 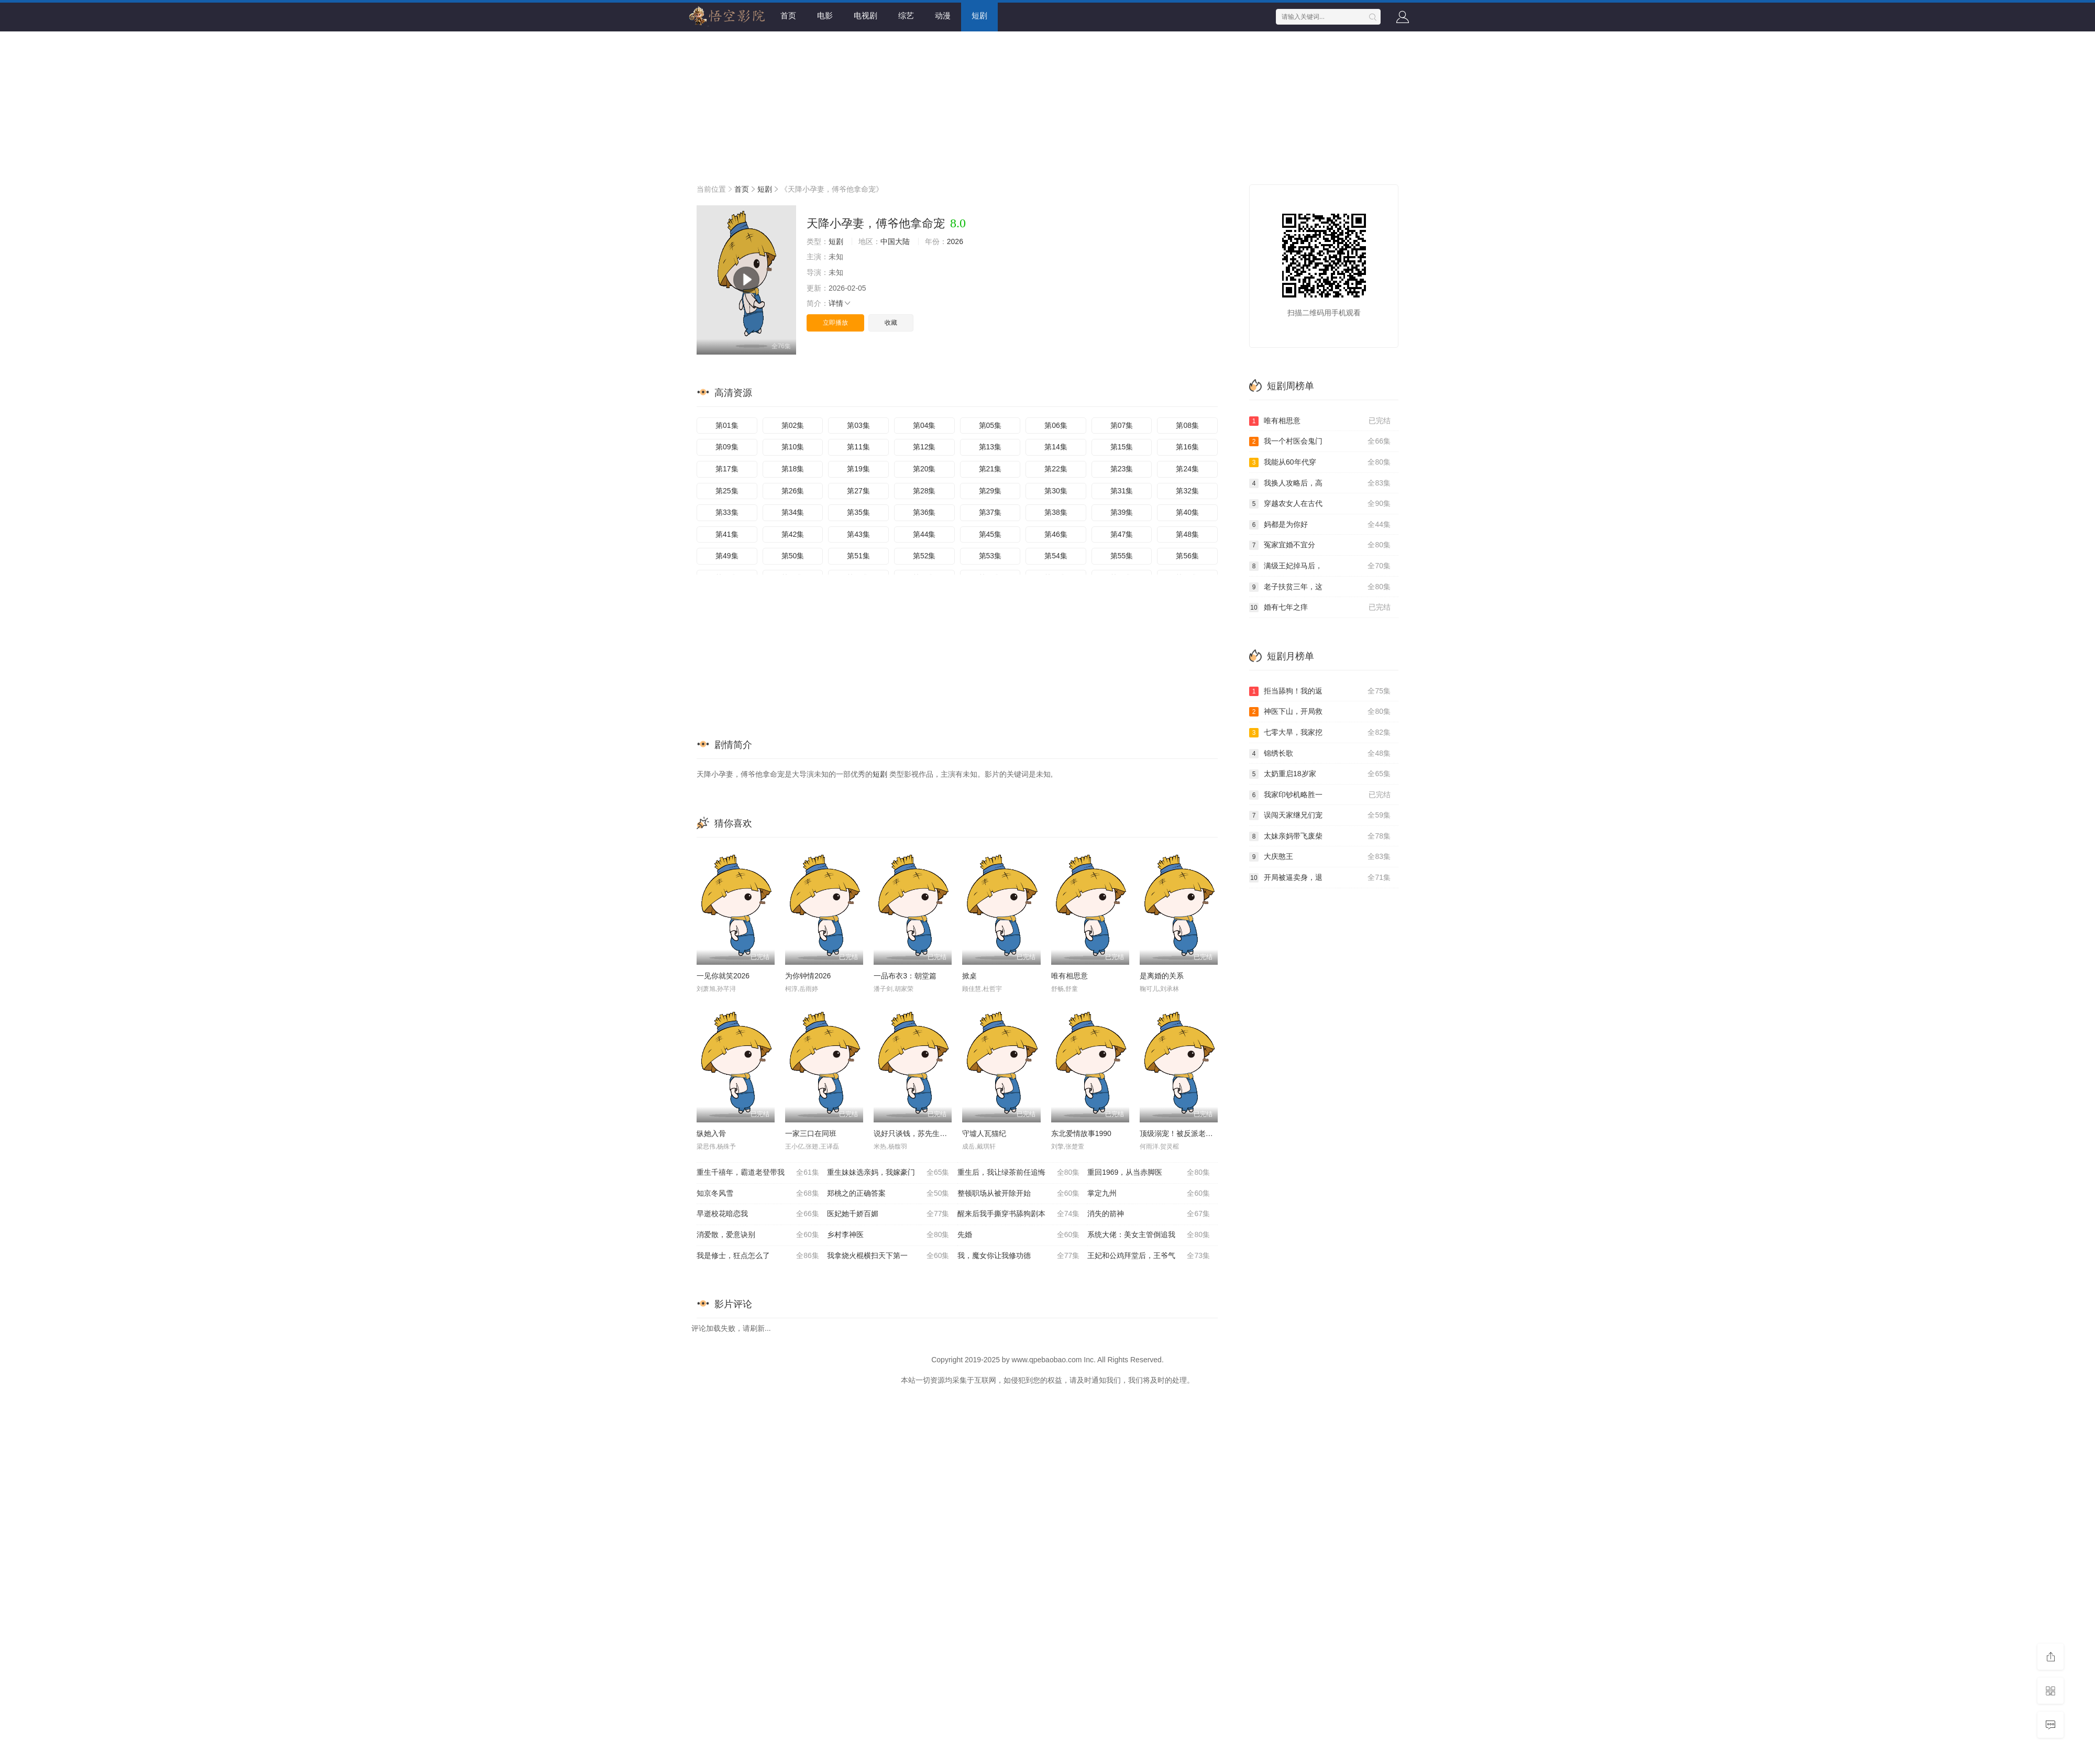 What do you see at coordinates (1320, 836) in the screenshot?
I see `太妹亲妈带飞废柴` at bounding box center [1320, 836].